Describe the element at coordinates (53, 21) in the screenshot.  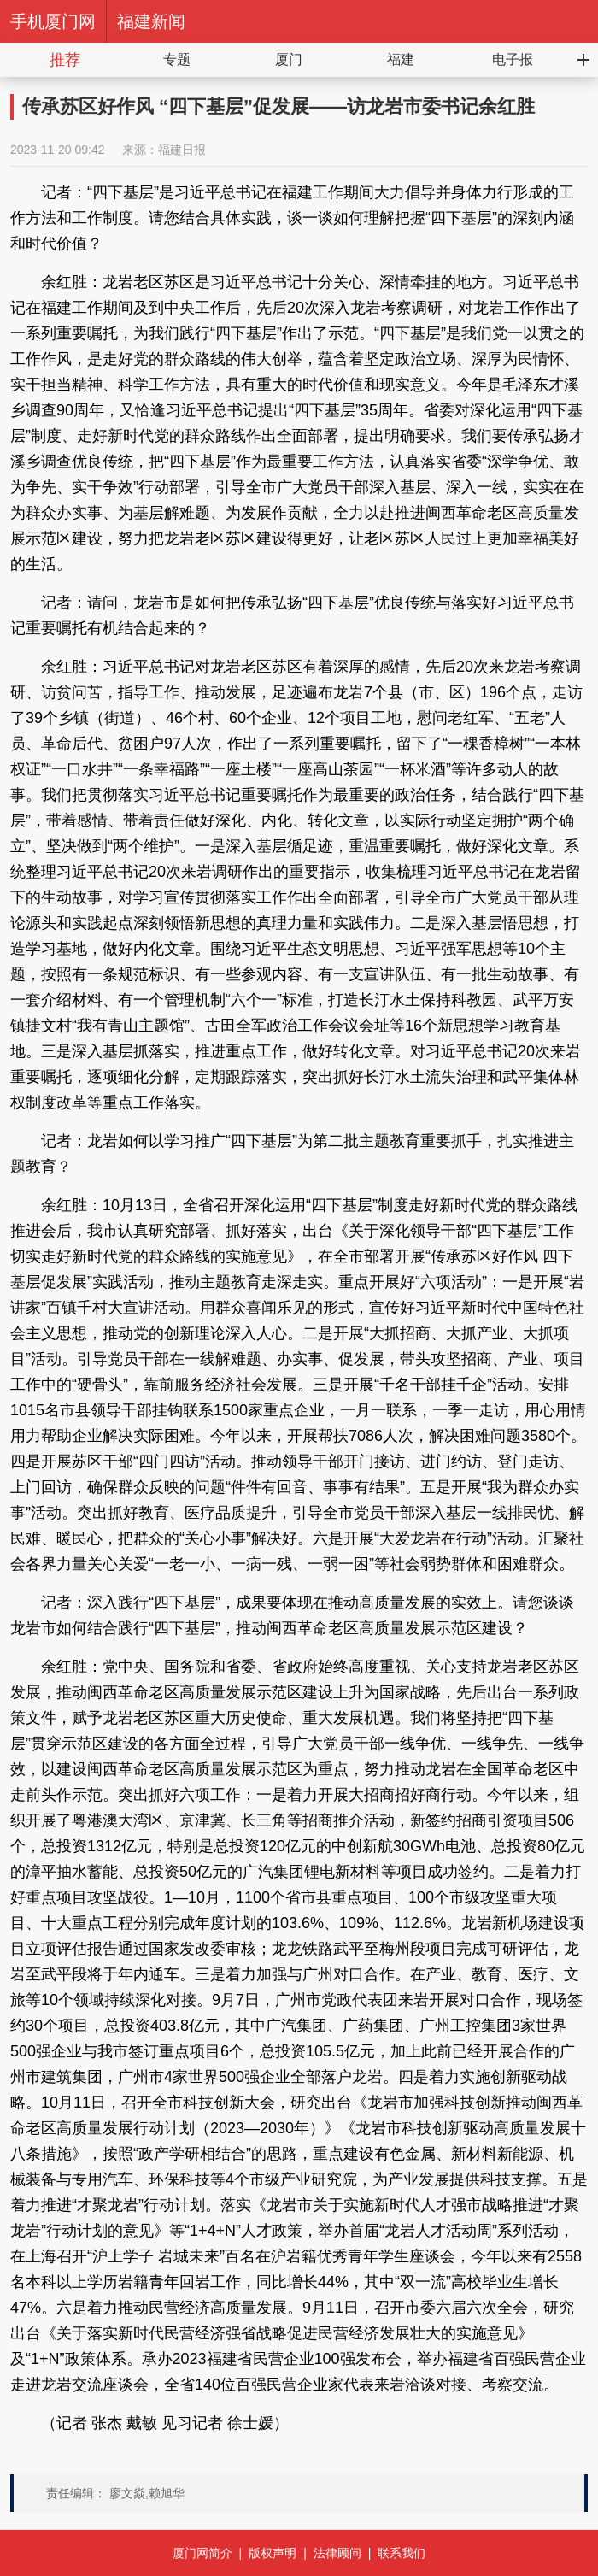
I see `手机厦门网` at that location.